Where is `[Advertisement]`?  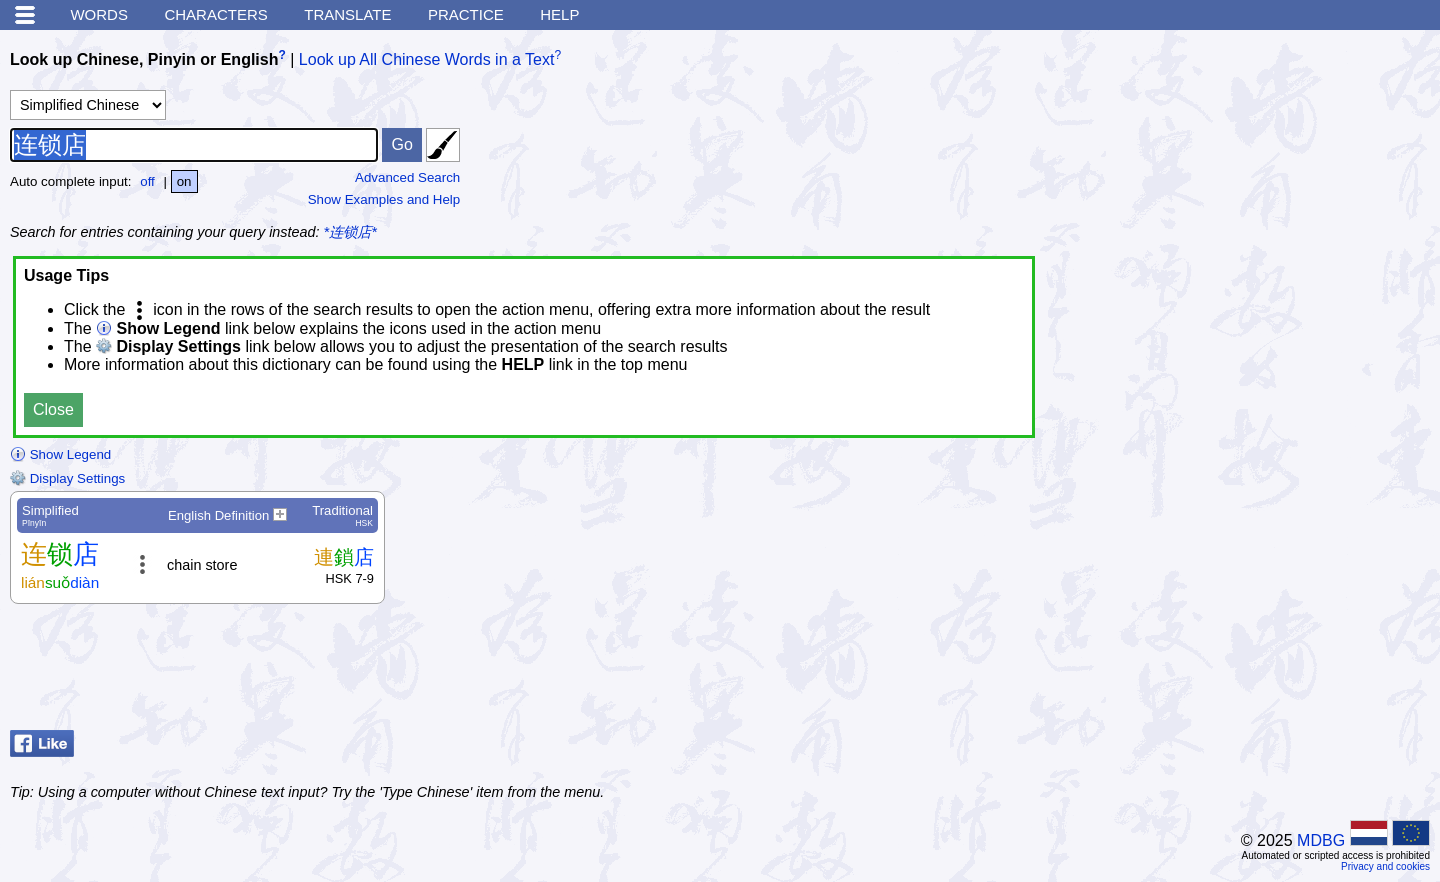 [Advertisement] is located at coordinates (1270, 672).